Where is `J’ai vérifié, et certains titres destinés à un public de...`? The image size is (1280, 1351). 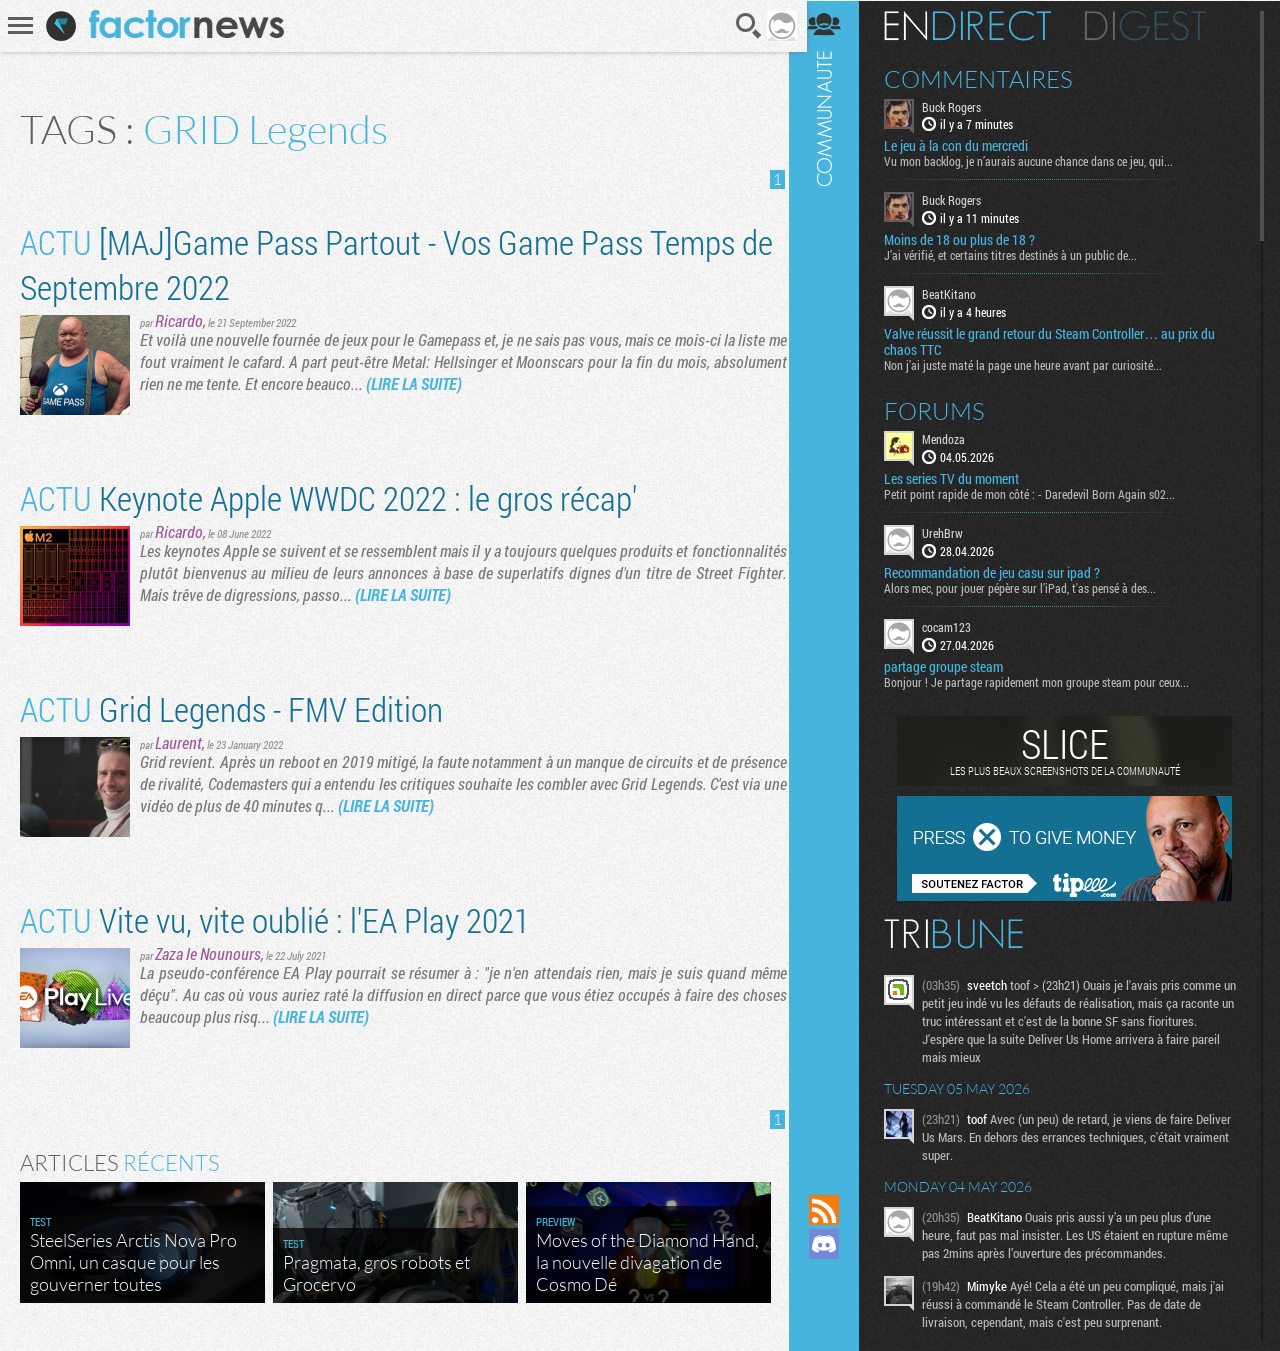
J’ai vérifié, et certains titres destinés à un public de... is located at coordinates (1021, 255).